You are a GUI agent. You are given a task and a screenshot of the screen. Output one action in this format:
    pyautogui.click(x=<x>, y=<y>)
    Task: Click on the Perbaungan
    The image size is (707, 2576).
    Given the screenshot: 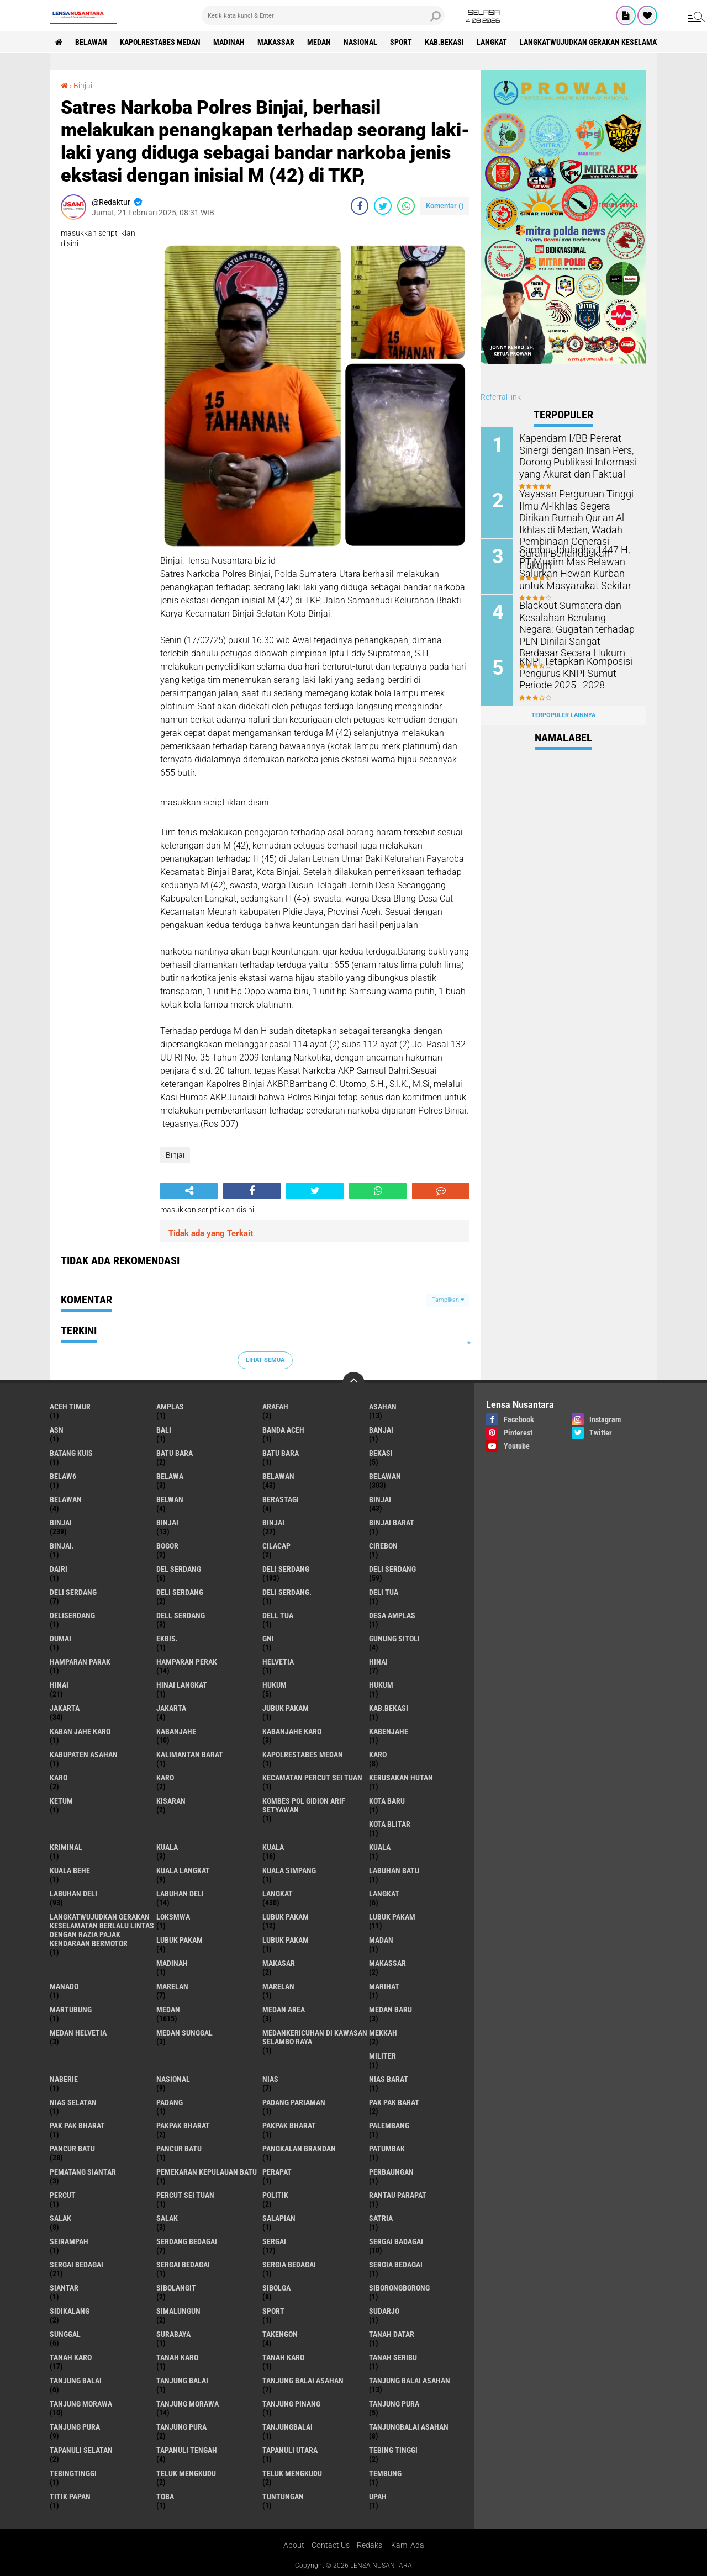 What is the action you would take?
    pyautogui.click(x=391, y=2171)
    